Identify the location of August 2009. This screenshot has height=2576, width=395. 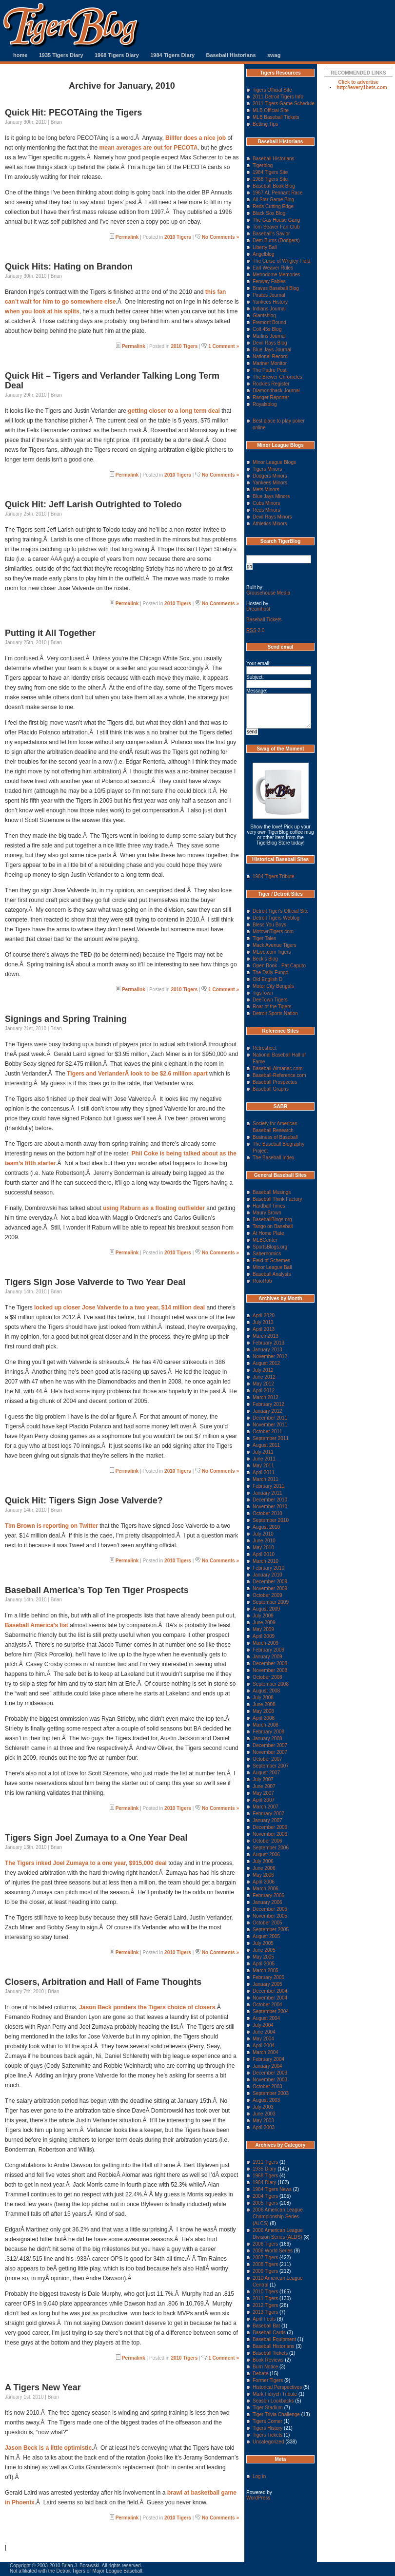
(266, 1609).